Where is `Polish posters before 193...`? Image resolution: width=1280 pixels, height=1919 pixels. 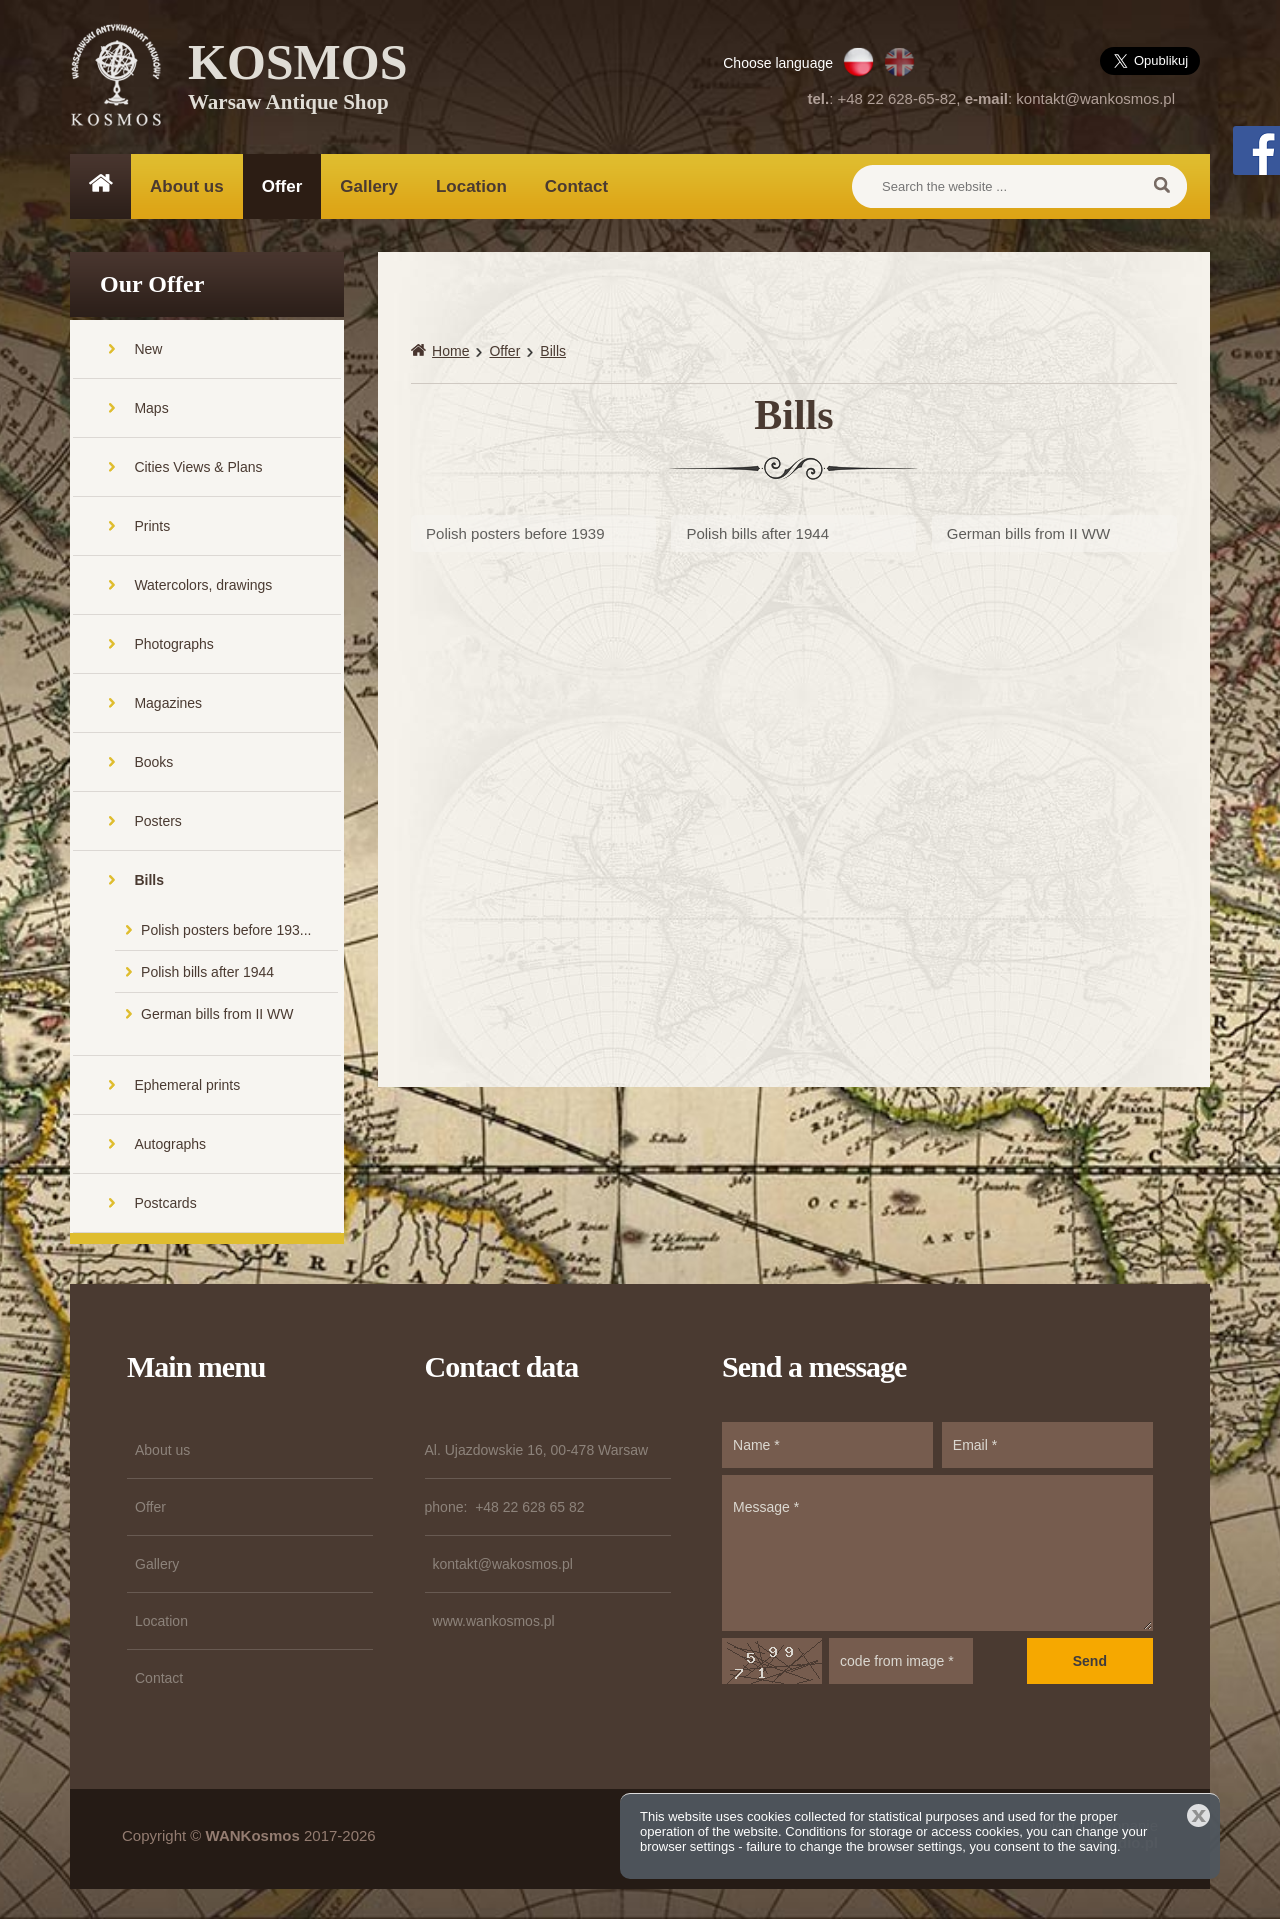
Polish posters before 193... is located at coordinates (226, 930).